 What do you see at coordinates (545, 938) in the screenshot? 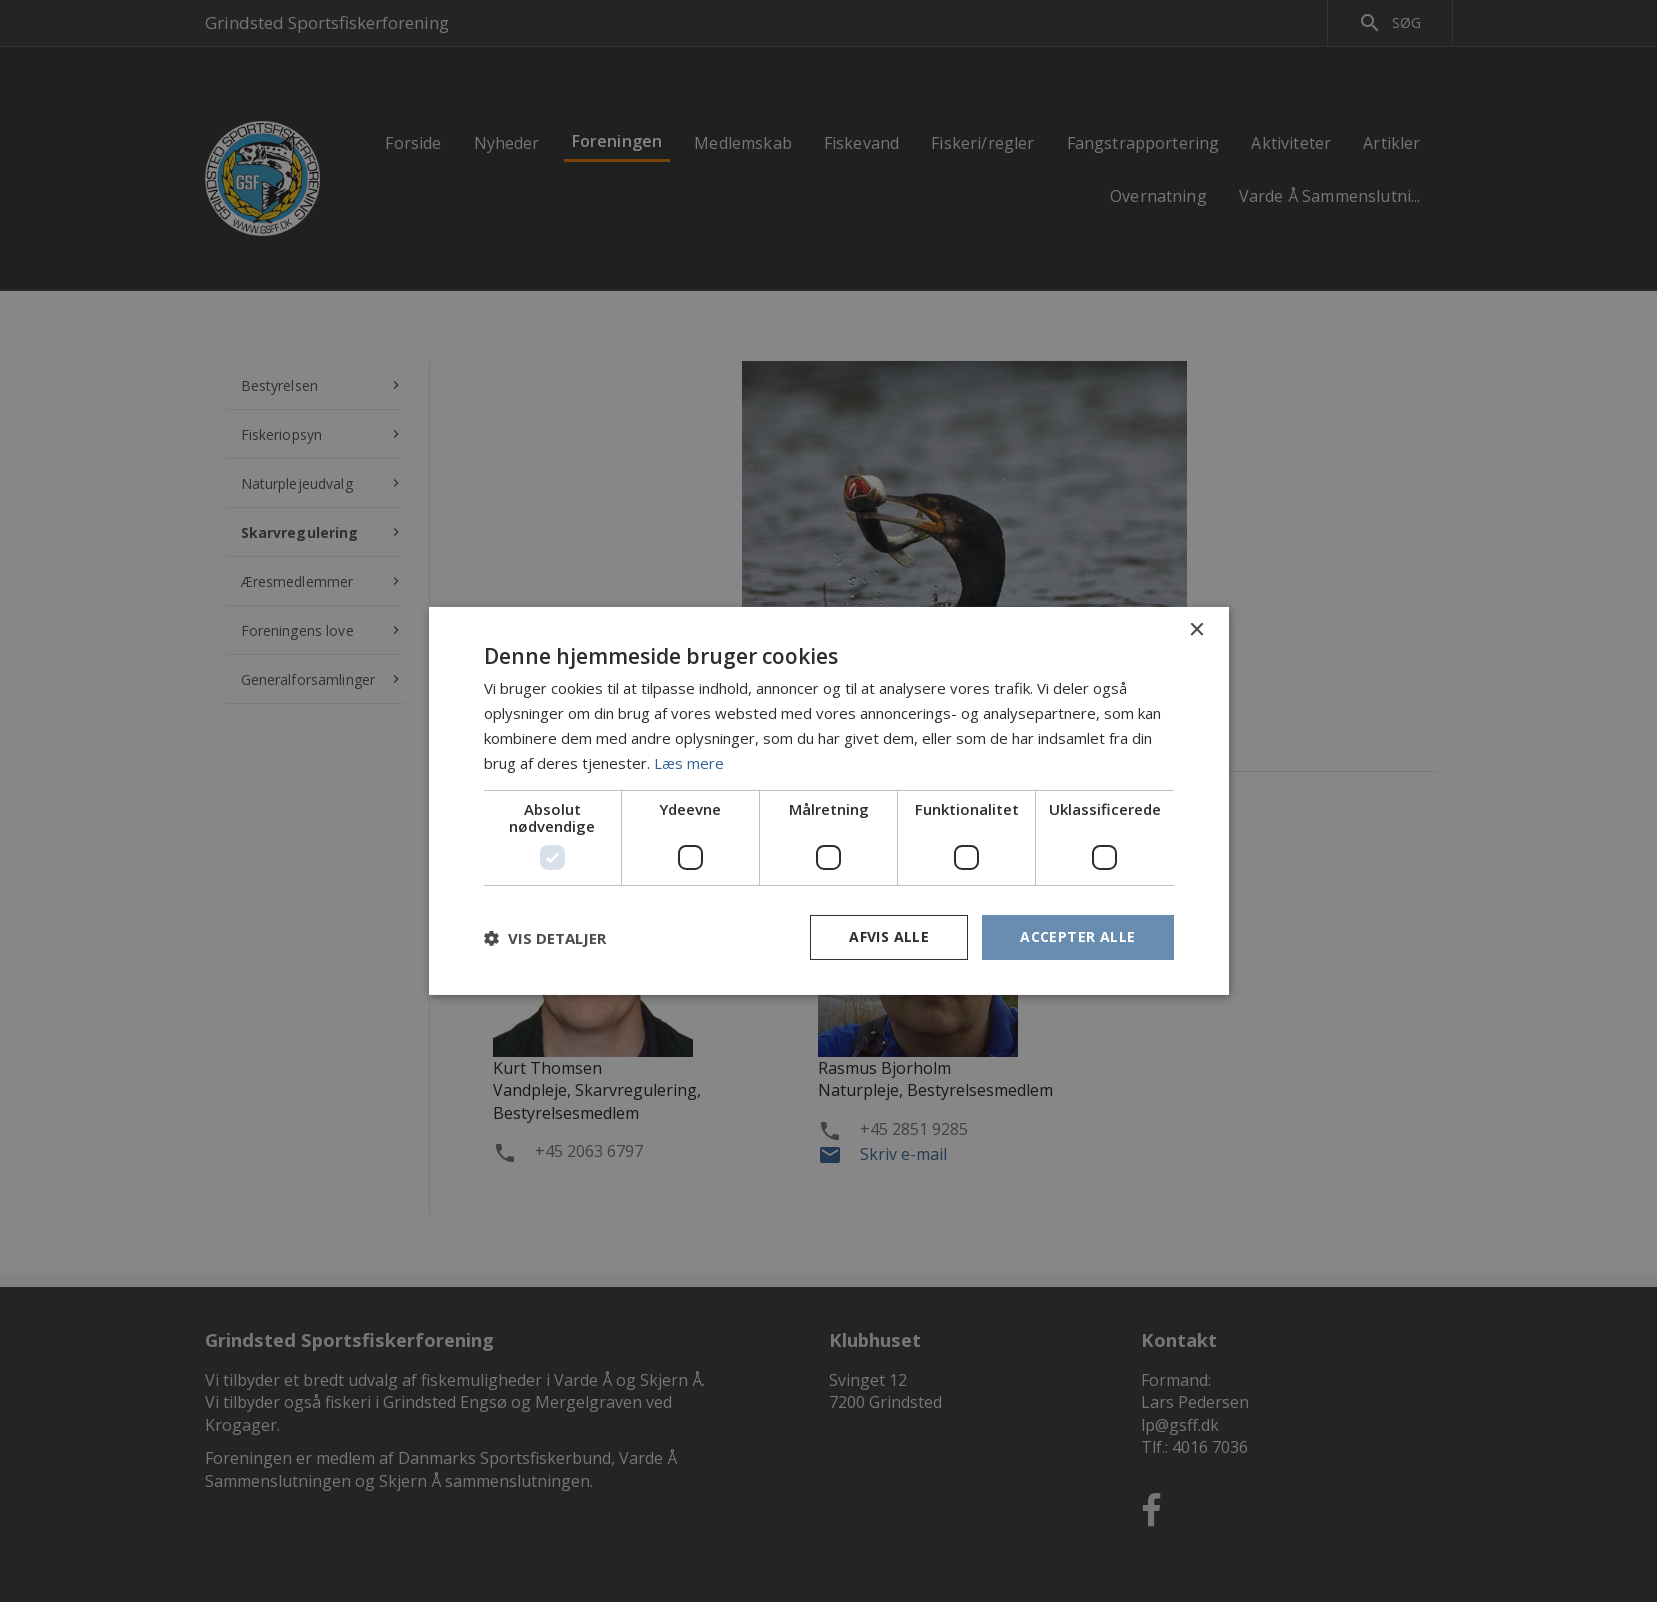
I see `[button]` at bounding box center [545, 938].